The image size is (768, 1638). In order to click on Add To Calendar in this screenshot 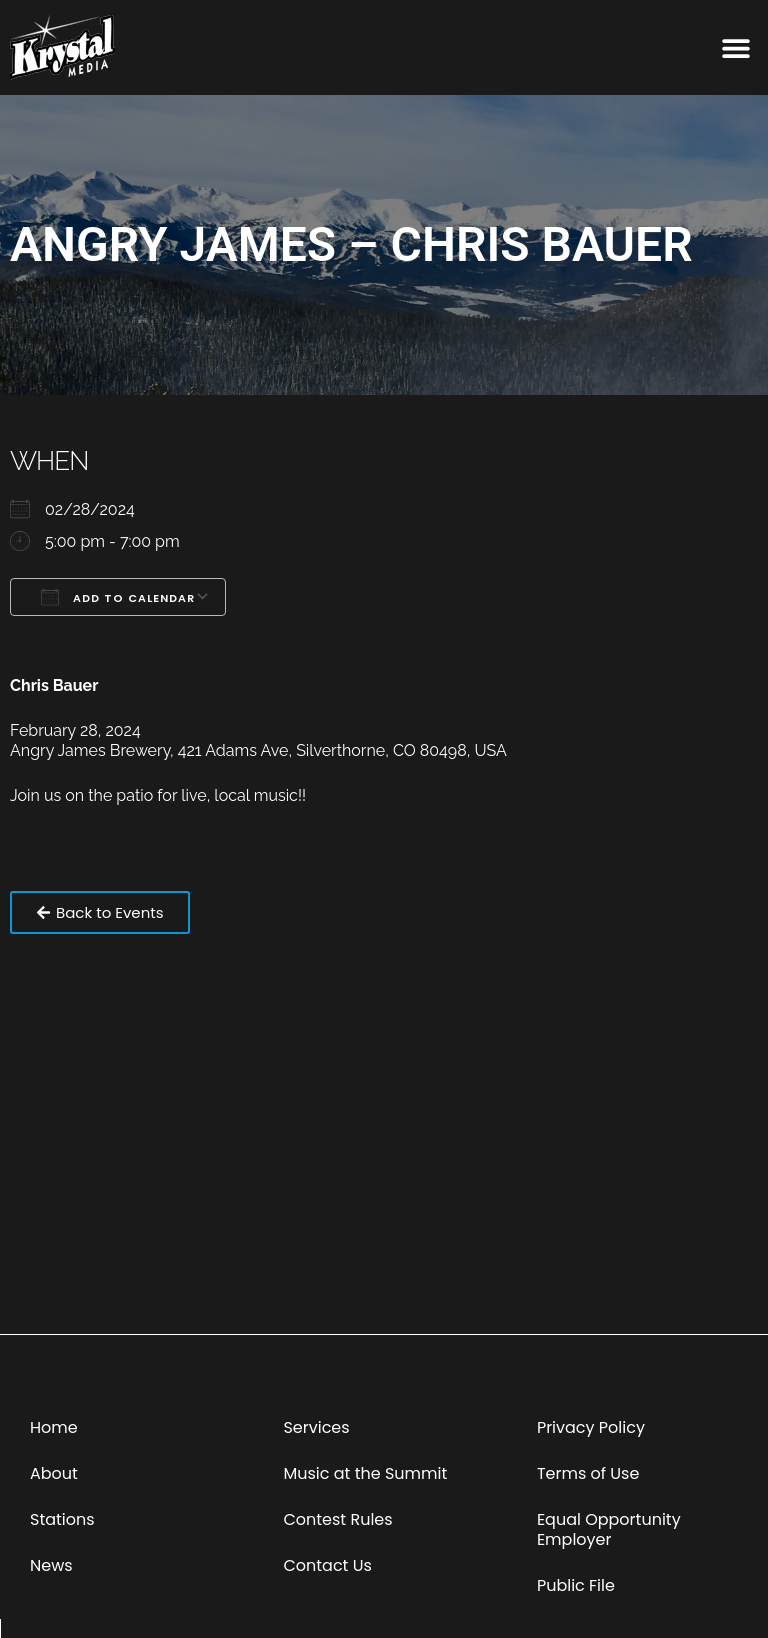, I will do `click(118, 597)`.